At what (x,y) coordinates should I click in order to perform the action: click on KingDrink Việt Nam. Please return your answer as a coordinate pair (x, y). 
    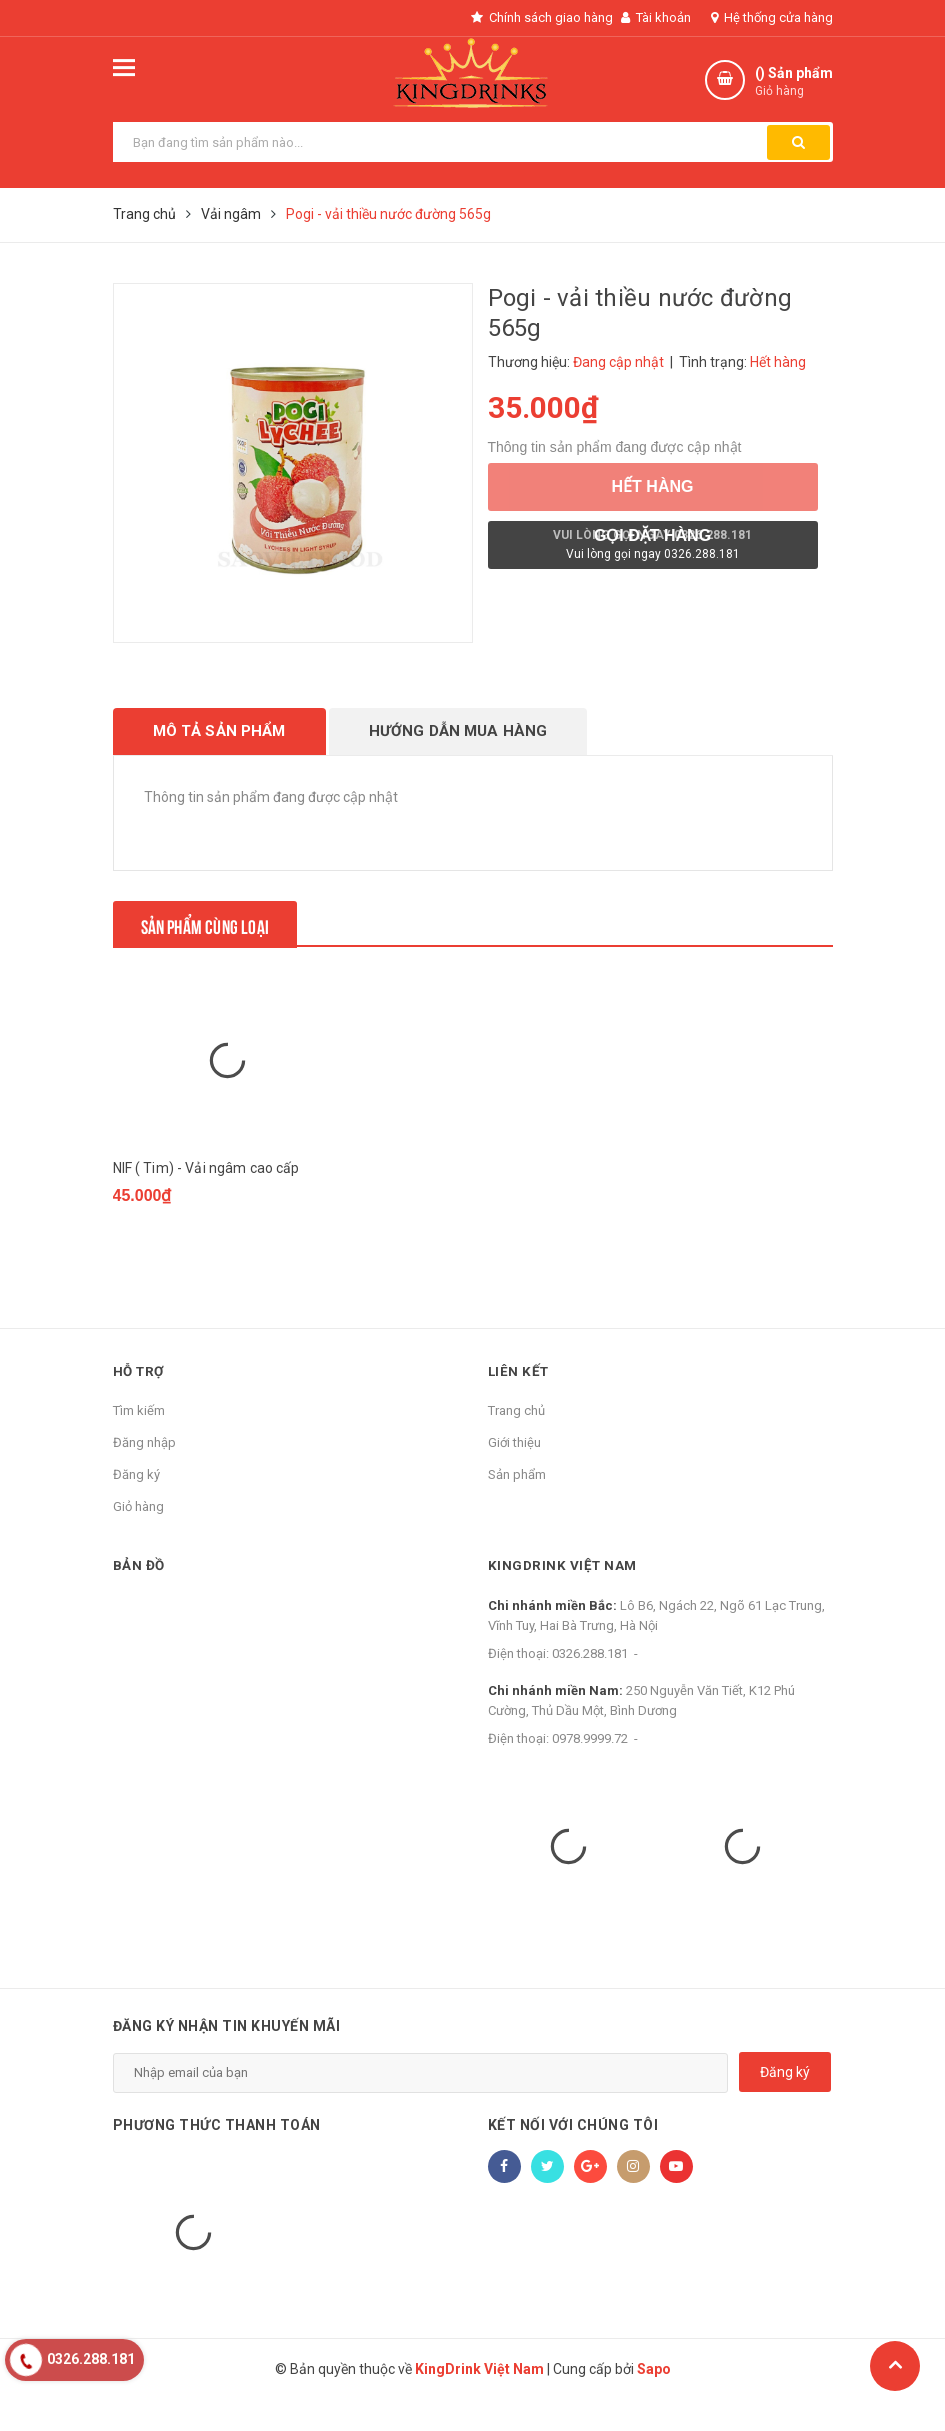
    Looking at the image, I should click on (564, 1597).